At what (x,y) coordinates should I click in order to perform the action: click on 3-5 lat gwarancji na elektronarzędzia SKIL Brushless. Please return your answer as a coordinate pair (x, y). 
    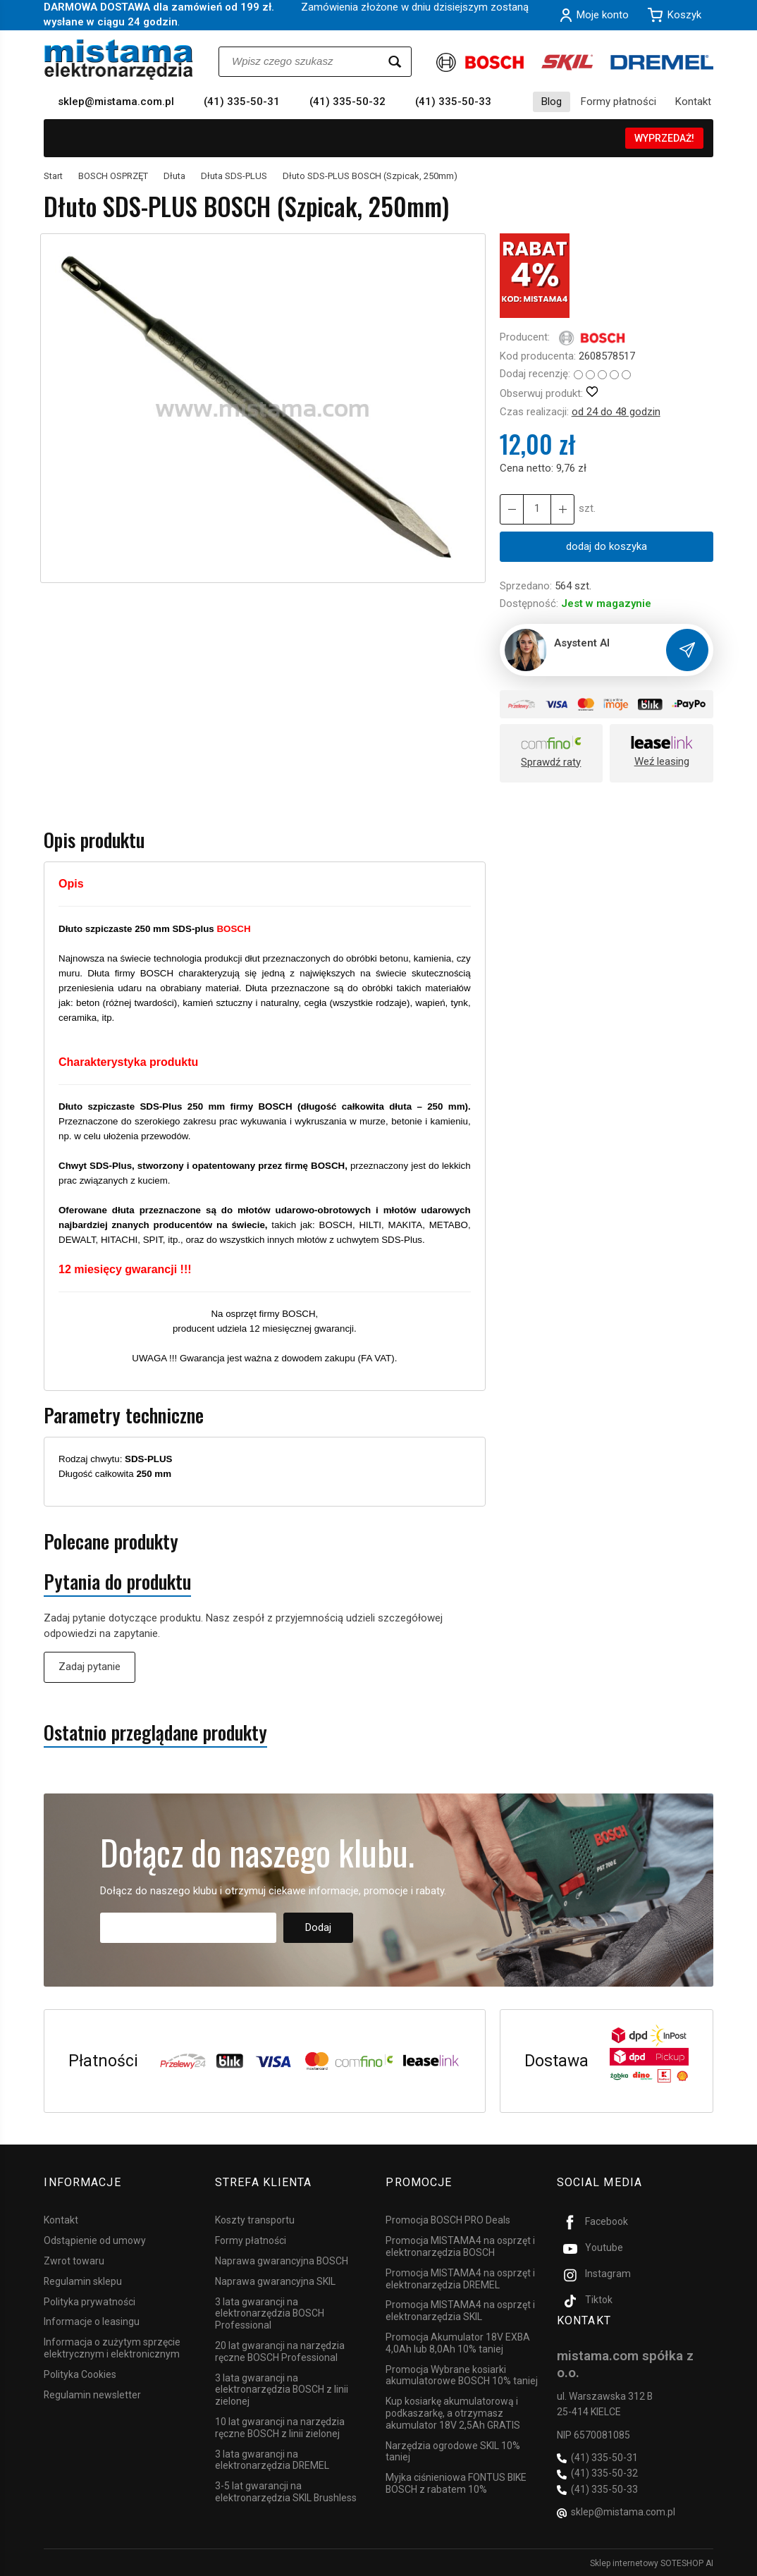
    Looking at the image, I should click on (286, 2491).